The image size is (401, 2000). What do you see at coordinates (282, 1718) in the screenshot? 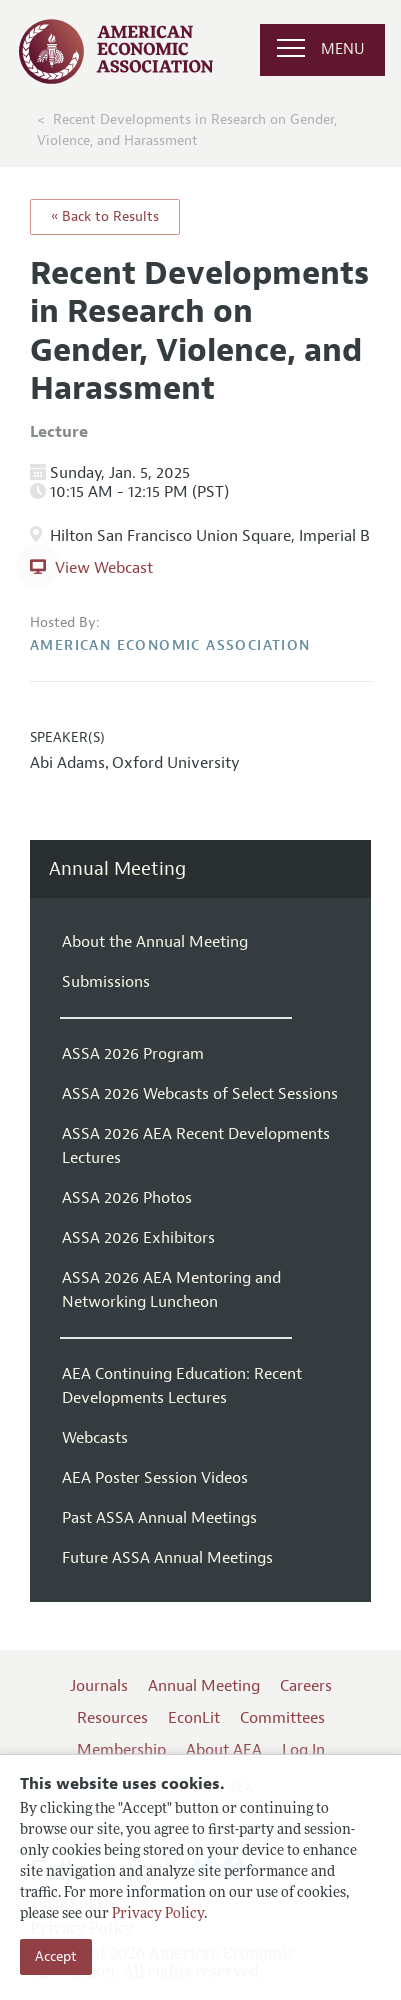
I see `Committees` at bounding box center [282, 1718].